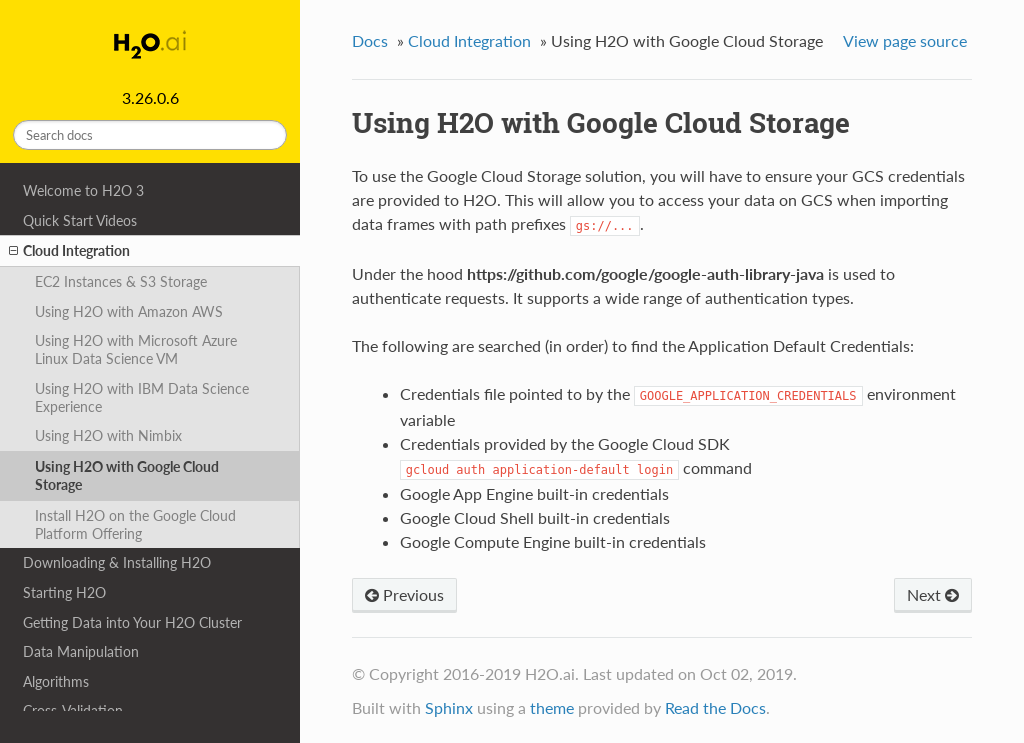 This screenshot has width=1024, height=743. I want to click on Getting Data into Your H2O Cluster, so click(132, 622).